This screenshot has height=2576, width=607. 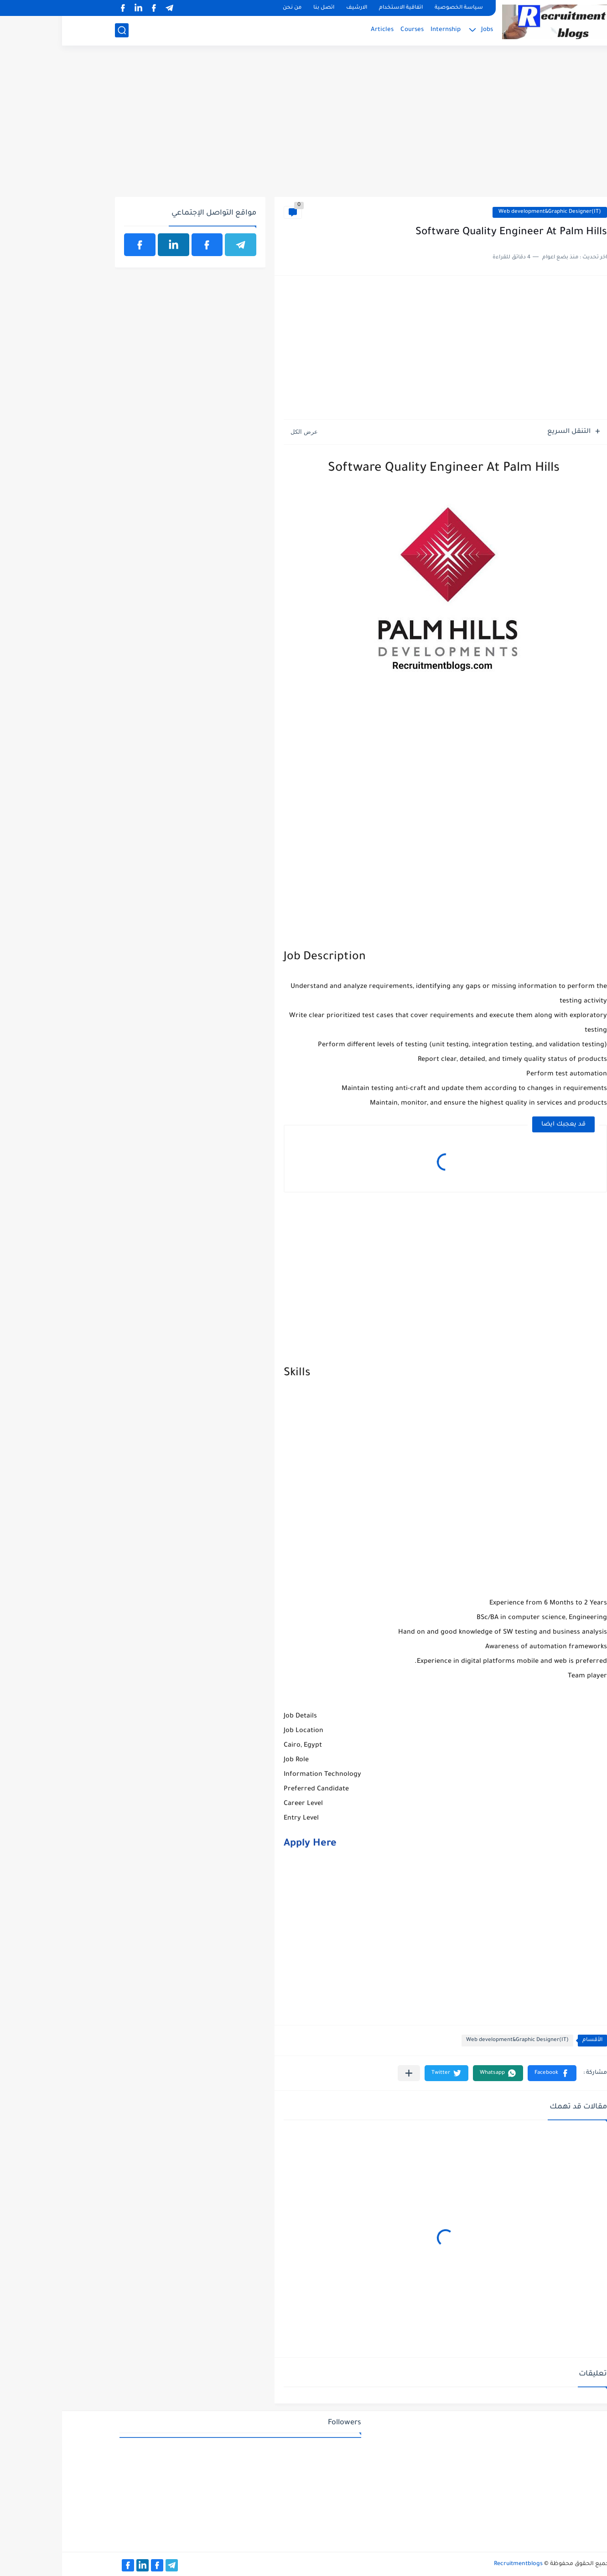 What do you see at coordinates (456, 2564) in the screenshot?
I see `Recruitmentblogs` at bounding box center [456, 2564].